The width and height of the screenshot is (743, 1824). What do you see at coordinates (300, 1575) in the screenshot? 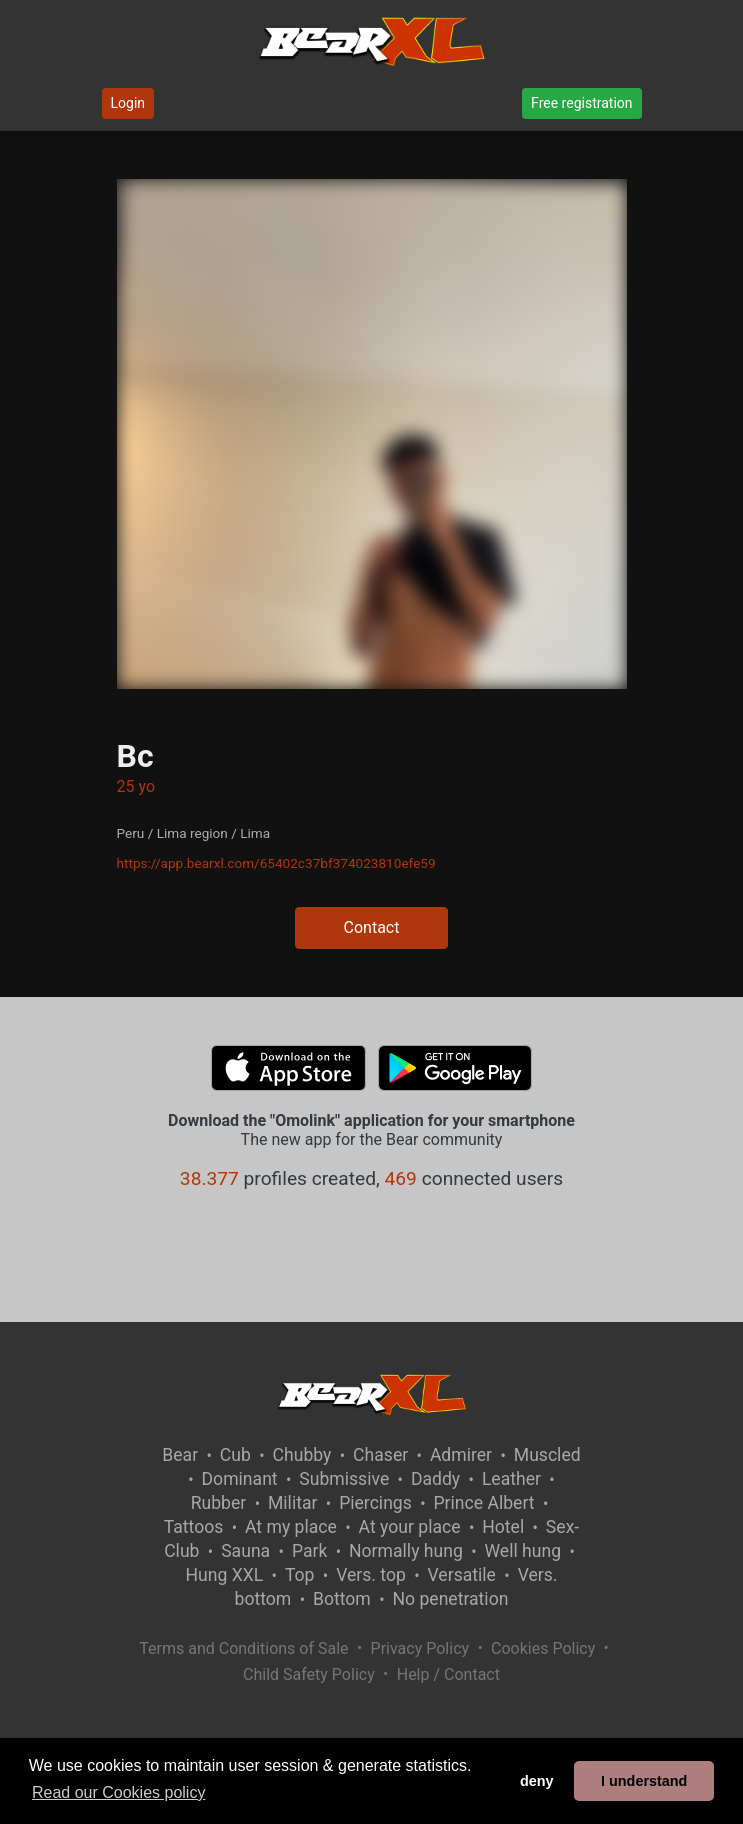
I see `Top` at bounding box center [300, 1575].